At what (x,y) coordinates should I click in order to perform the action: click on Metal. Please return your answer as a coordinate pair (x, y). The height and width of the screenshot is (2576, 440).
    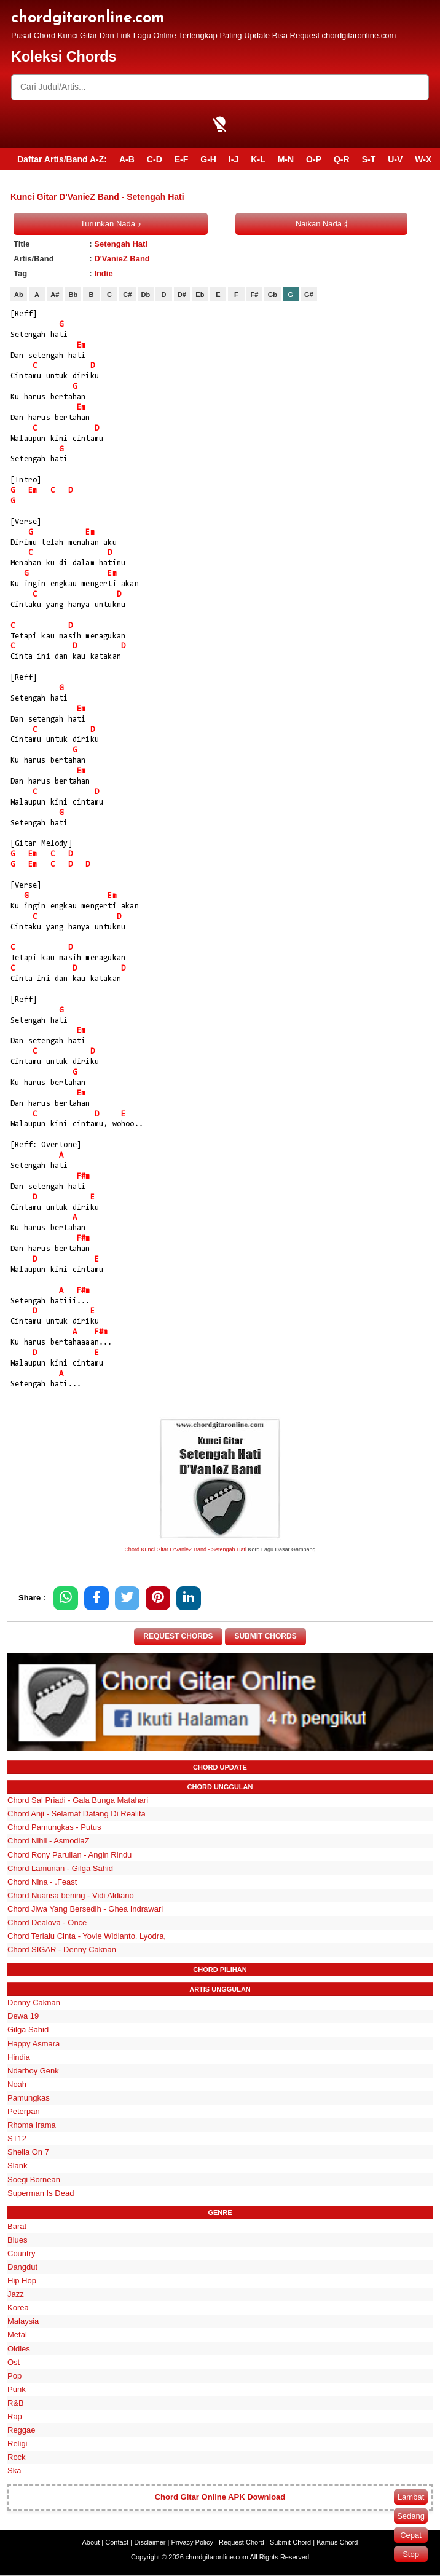
    Looking at the image, I should click on (17, 2335).